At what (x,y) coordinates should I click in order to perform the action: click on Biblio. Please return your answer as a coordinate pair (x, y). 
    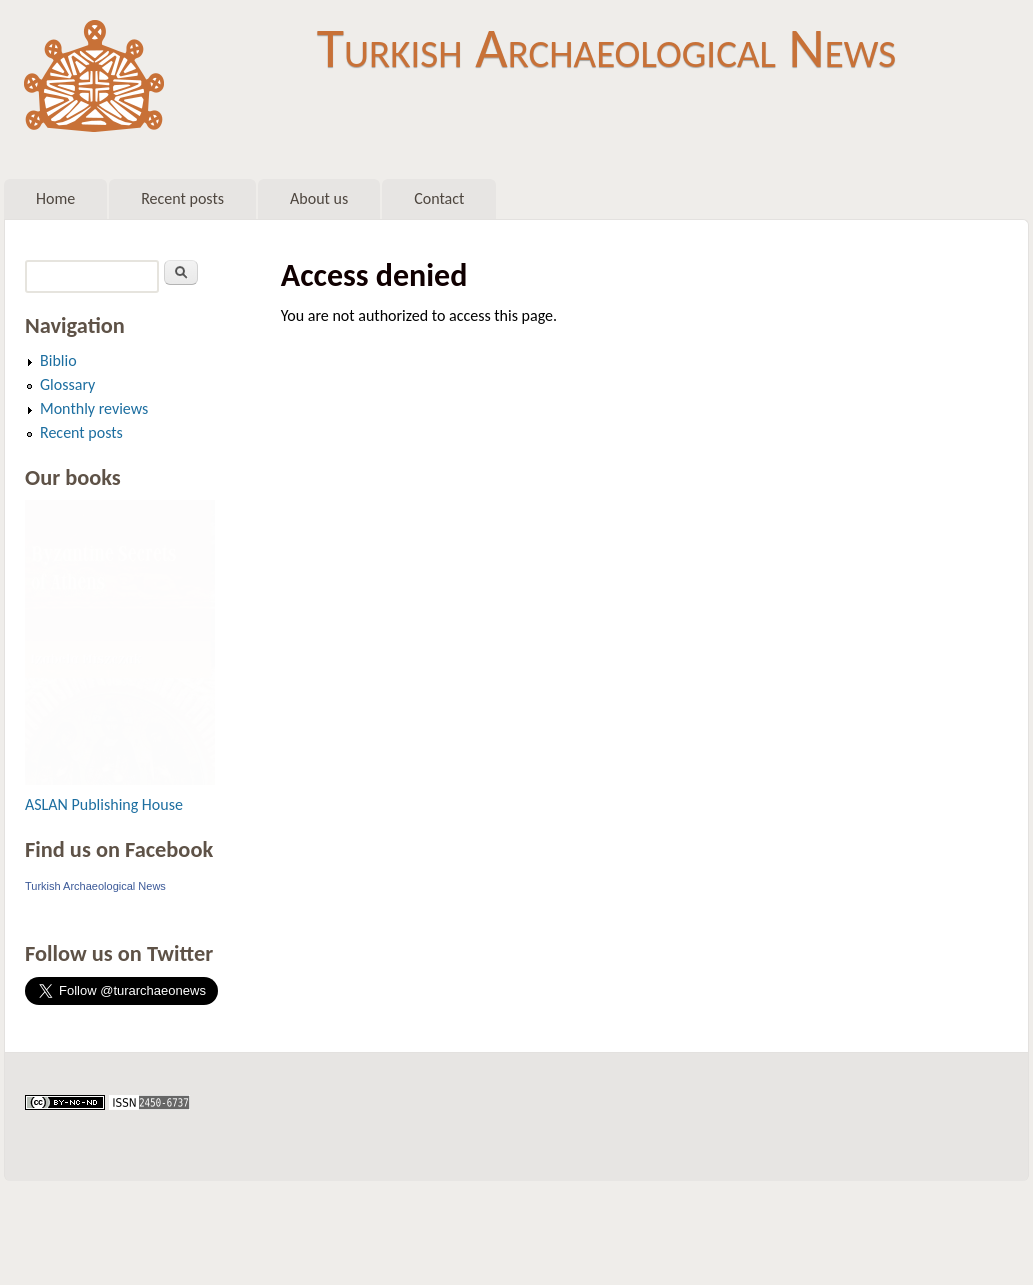
    Looking at the image, I should click on (58, 360).